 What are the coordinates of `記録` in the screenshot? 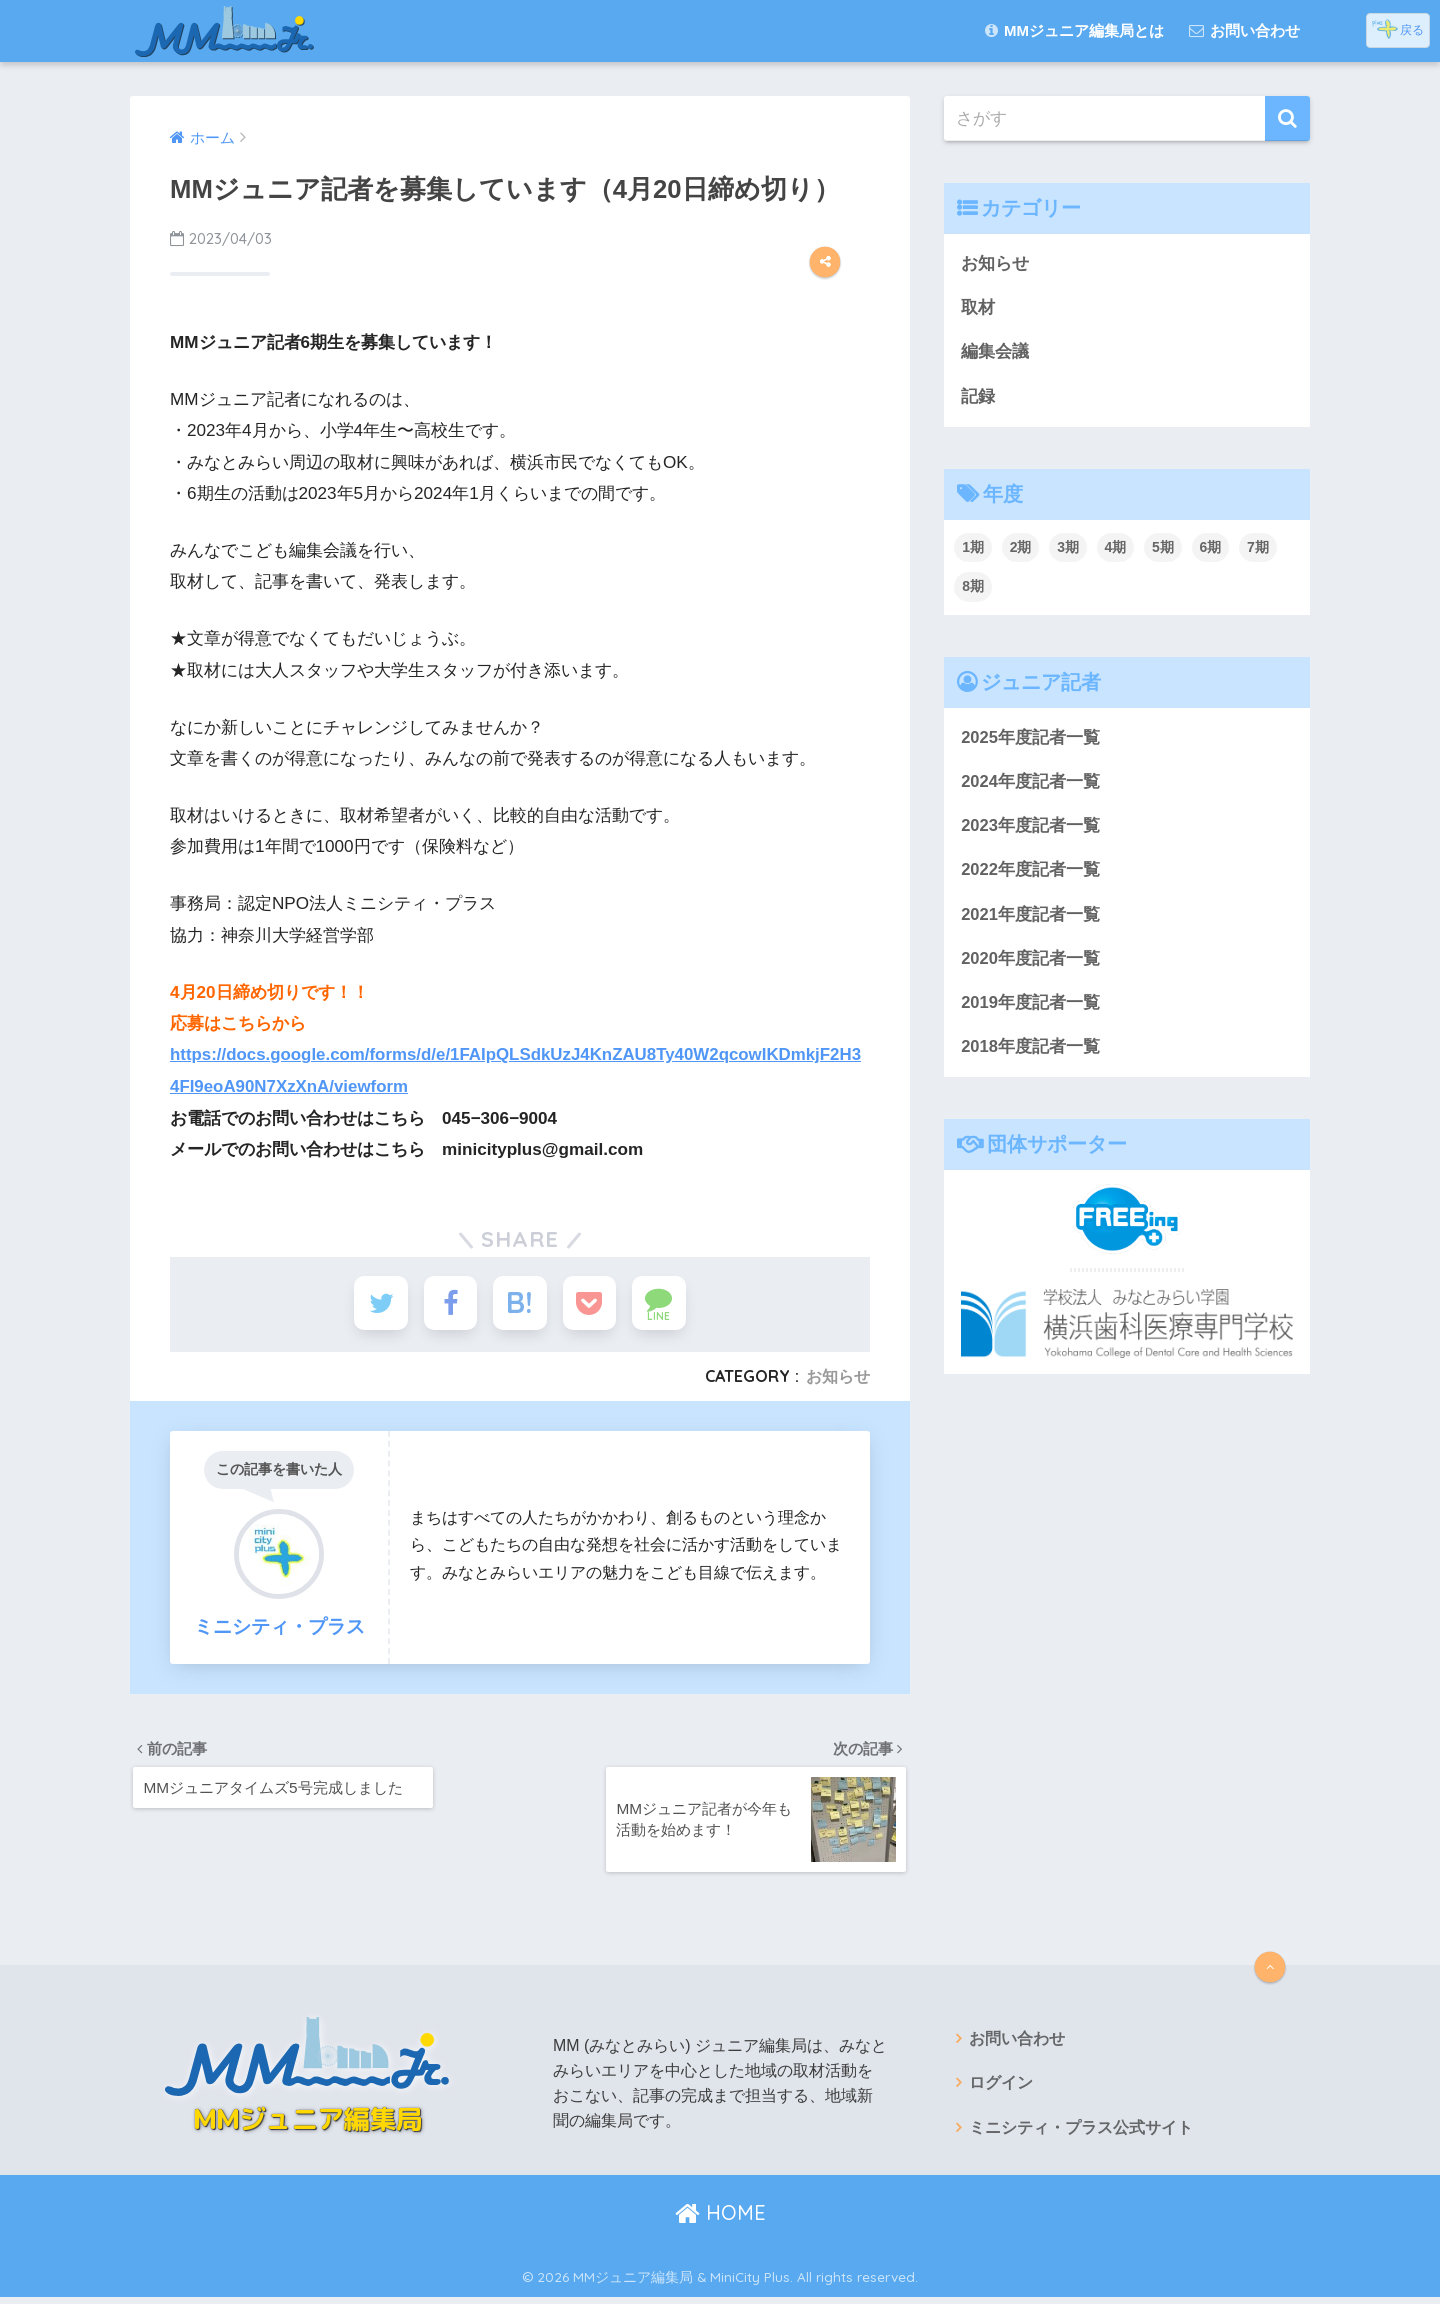 It's located at (978, 397).